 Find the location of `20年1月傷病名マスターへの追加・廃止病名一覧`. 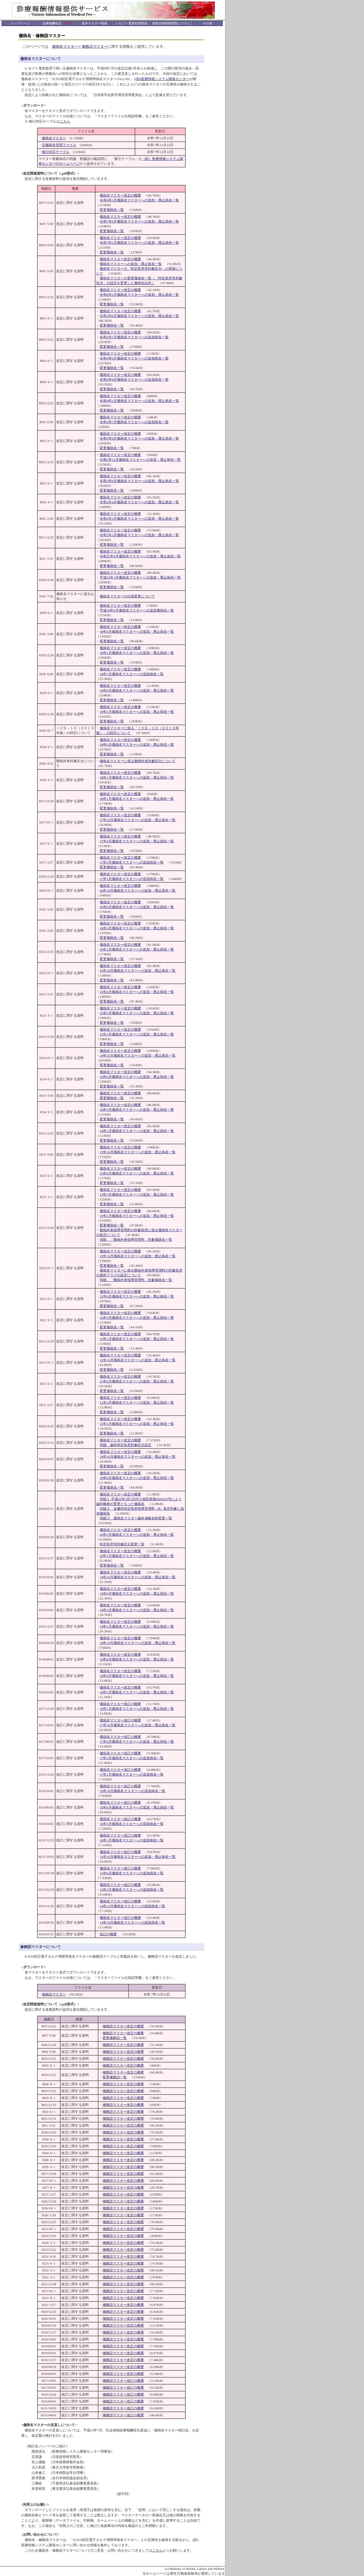

20年1月傷病名マスターへの追加・廃止病名一覧 is located at coordinates (137, 1556).